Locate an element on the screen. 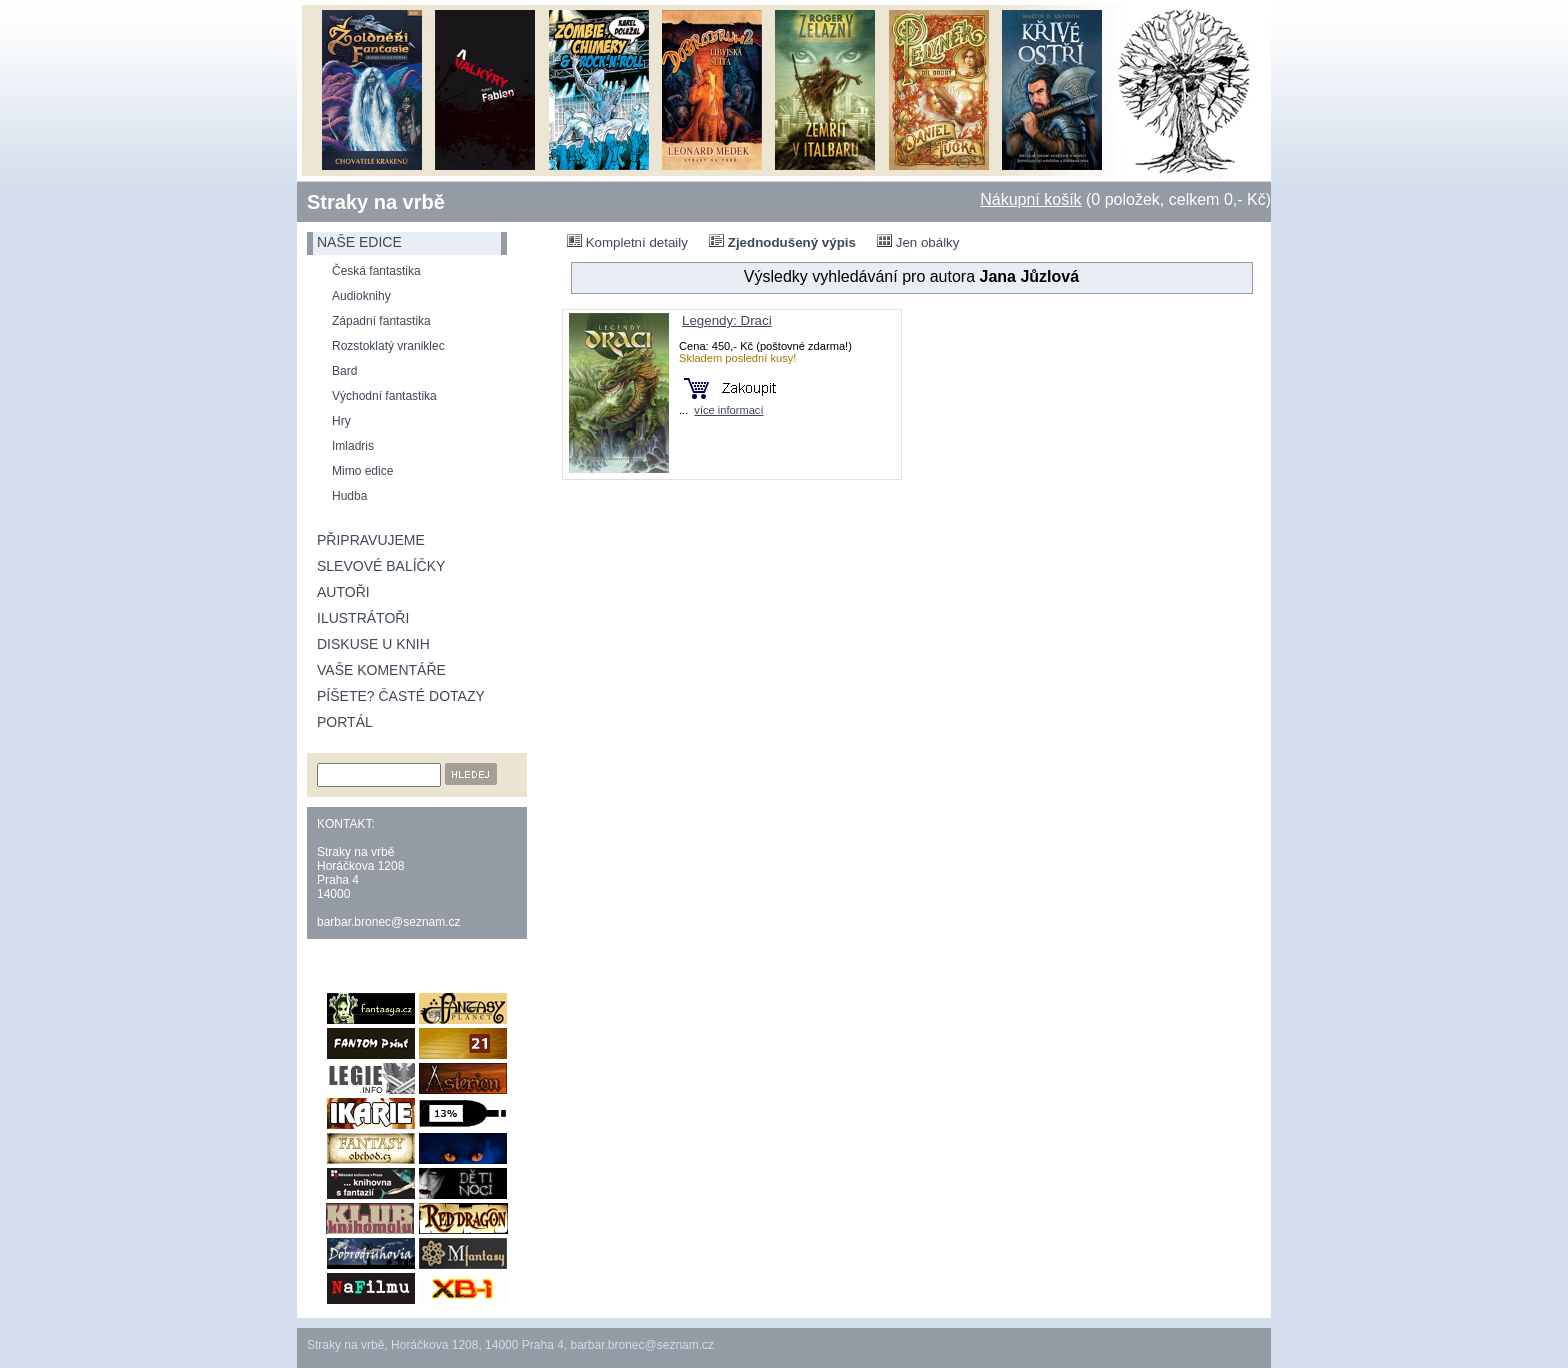  Diskuse u knih is located at coordinates (373, 644).